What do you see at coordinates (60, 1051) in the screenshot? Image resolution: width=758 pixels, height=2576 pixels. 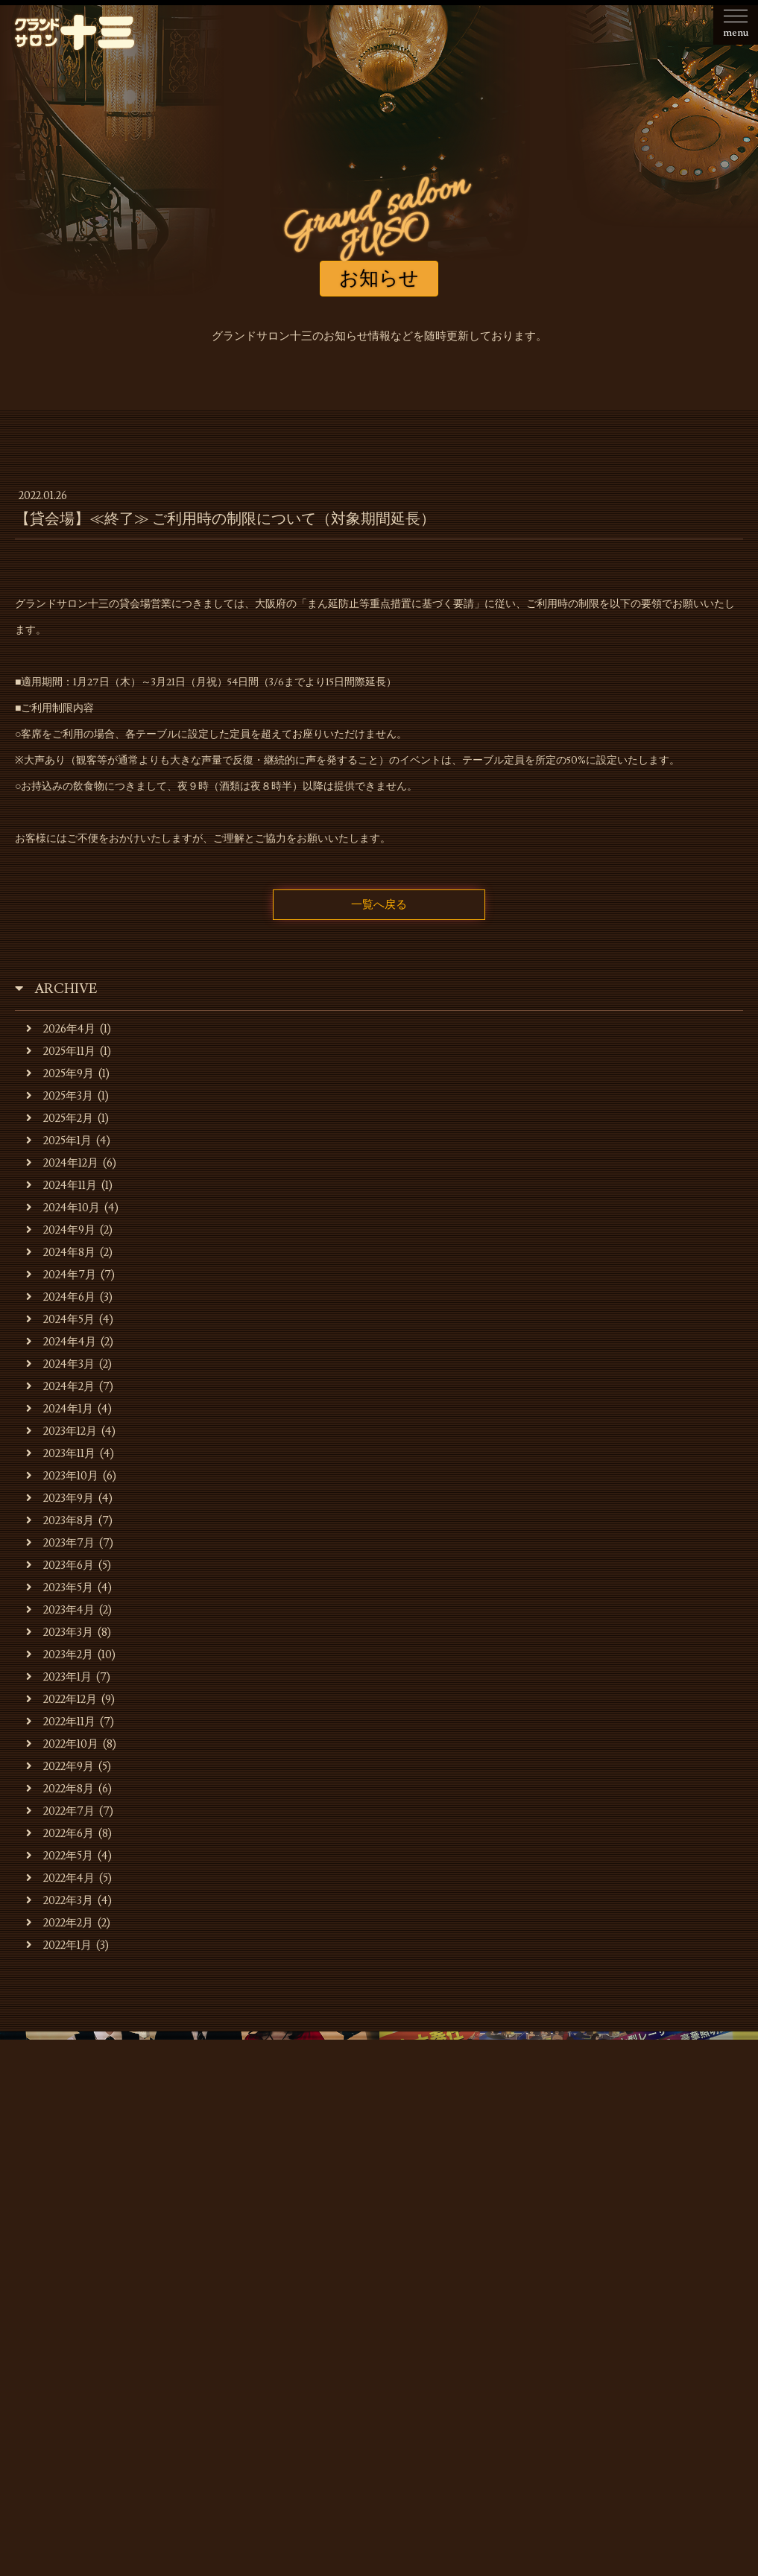 I see `2025年11月` at bounding box center [60, 1051].